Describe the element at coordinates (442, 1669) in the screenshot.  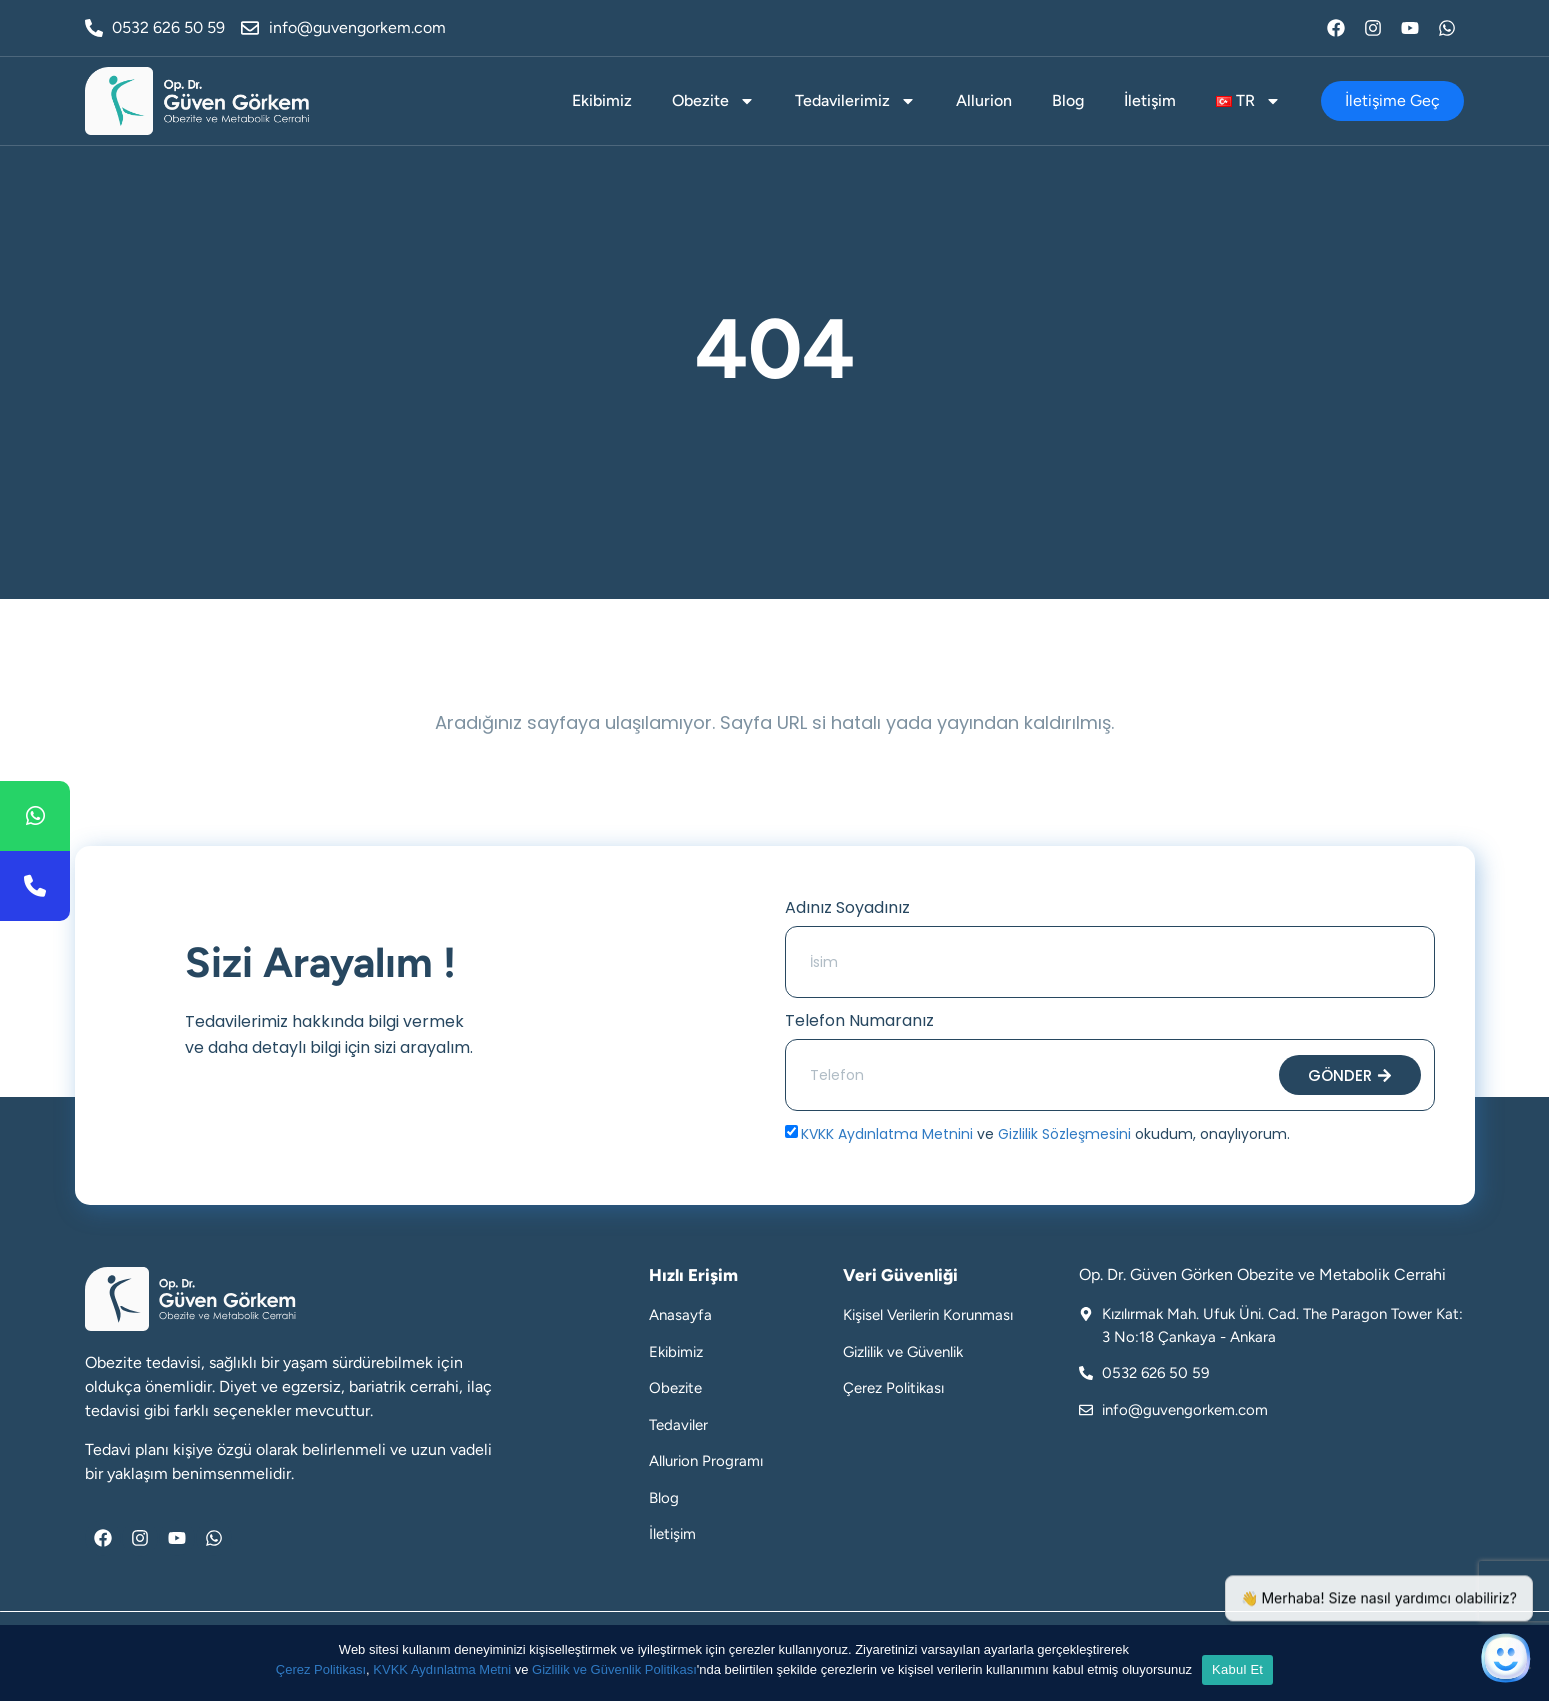
I see `KVKK Aydınlatma Metni` at that location.